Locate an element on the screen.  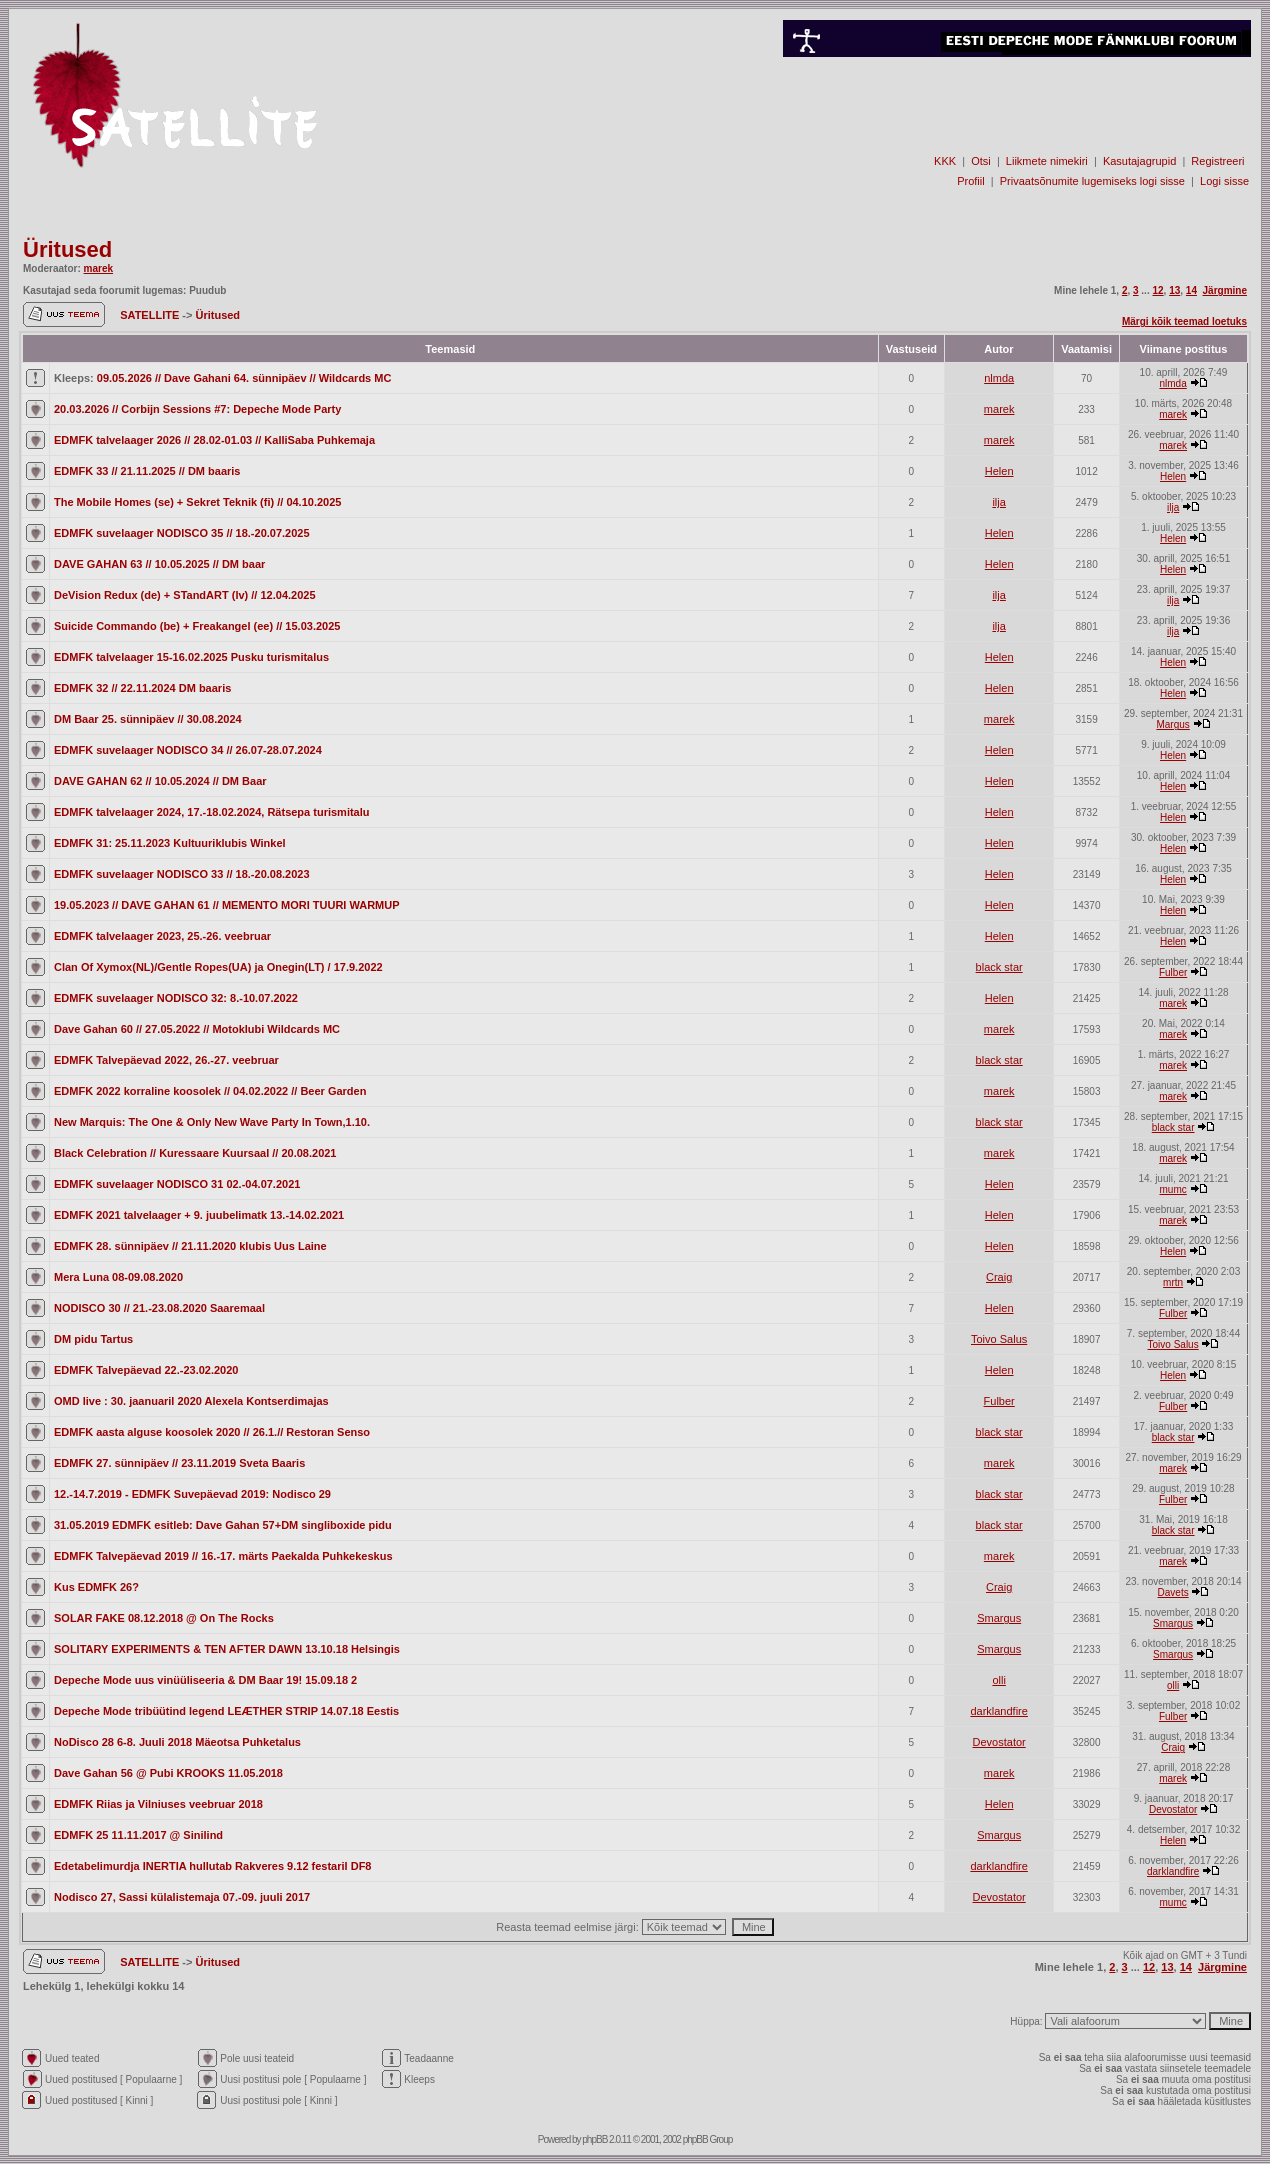
20.03.2026 // Corbijn Sessions #7: Depeche Mode Party is located at coordinates (197, 409).